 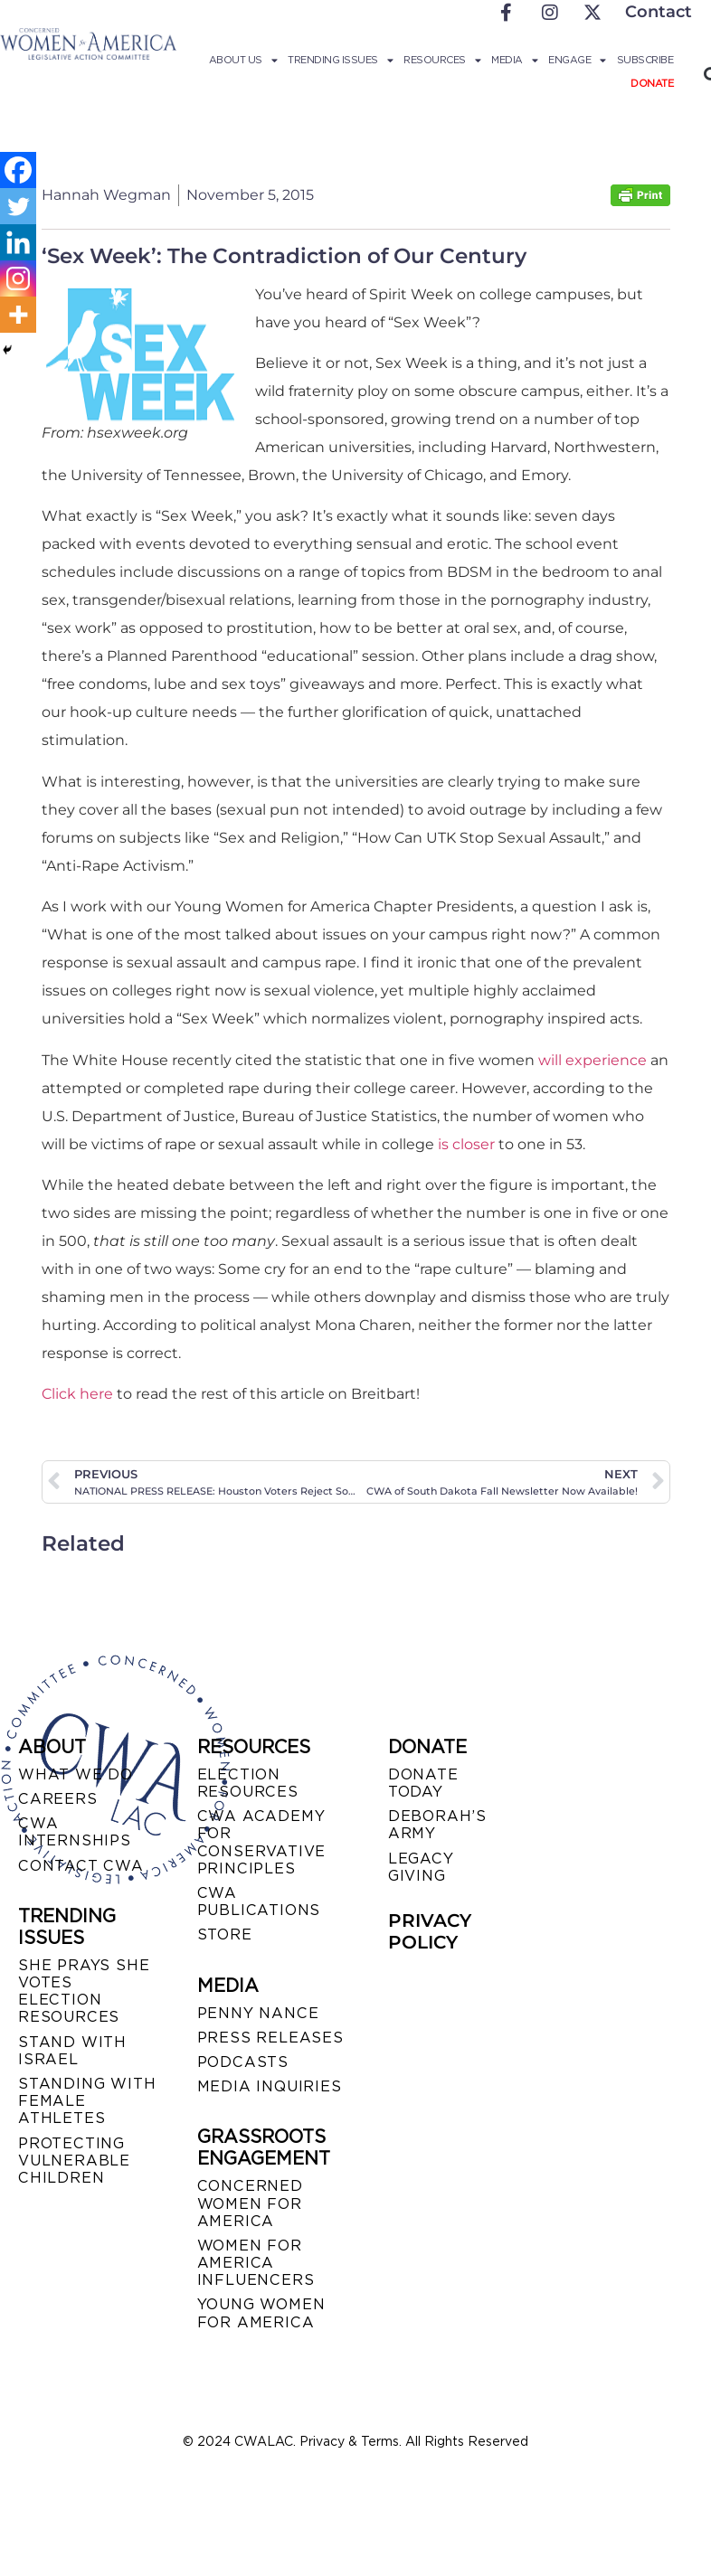 What do you see at coordinates (18, 278) in the screenshot?
I see `[Instagram]` at bounding box center [18, 278].